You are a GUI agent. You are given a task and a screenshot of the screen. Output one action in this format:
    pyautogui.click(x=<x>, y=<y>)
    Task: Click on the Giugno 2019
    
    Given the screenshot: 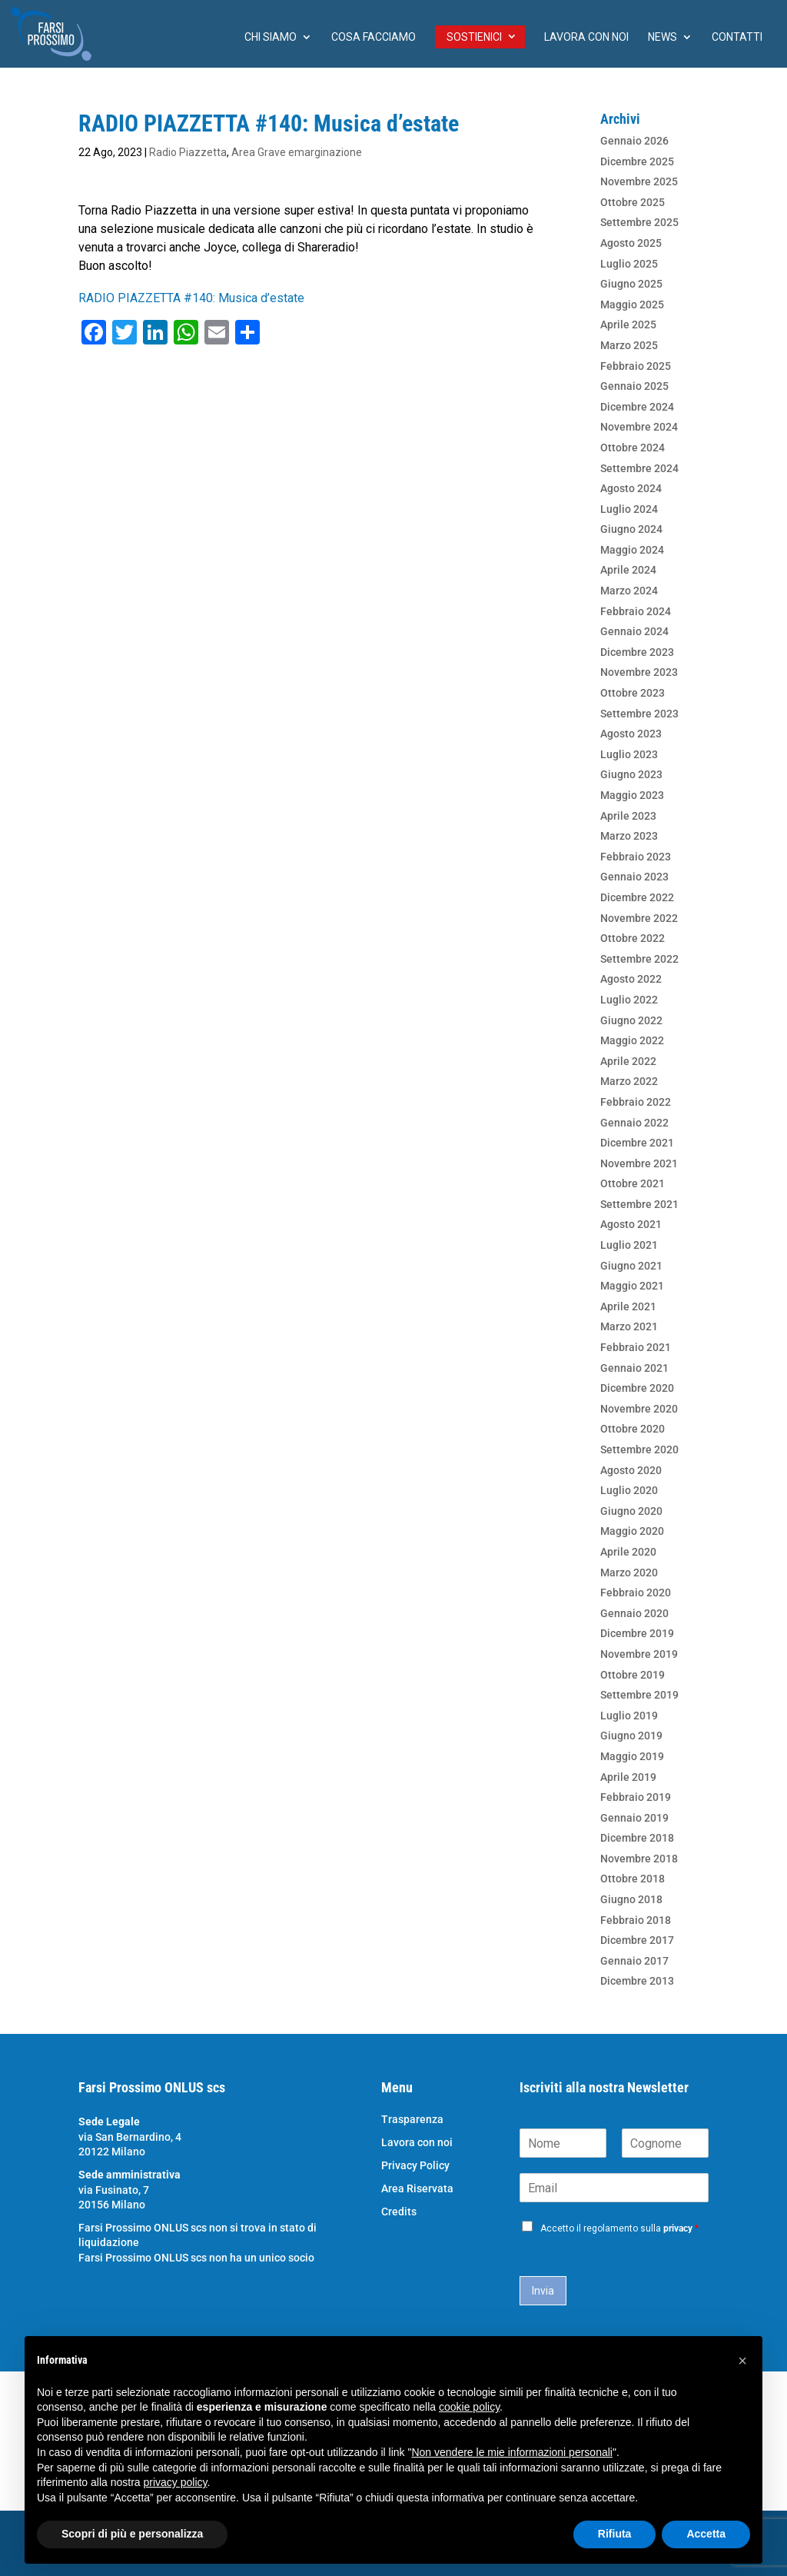 What is the action you would take?
    pyautogui.click(x=631, y=1735)
    